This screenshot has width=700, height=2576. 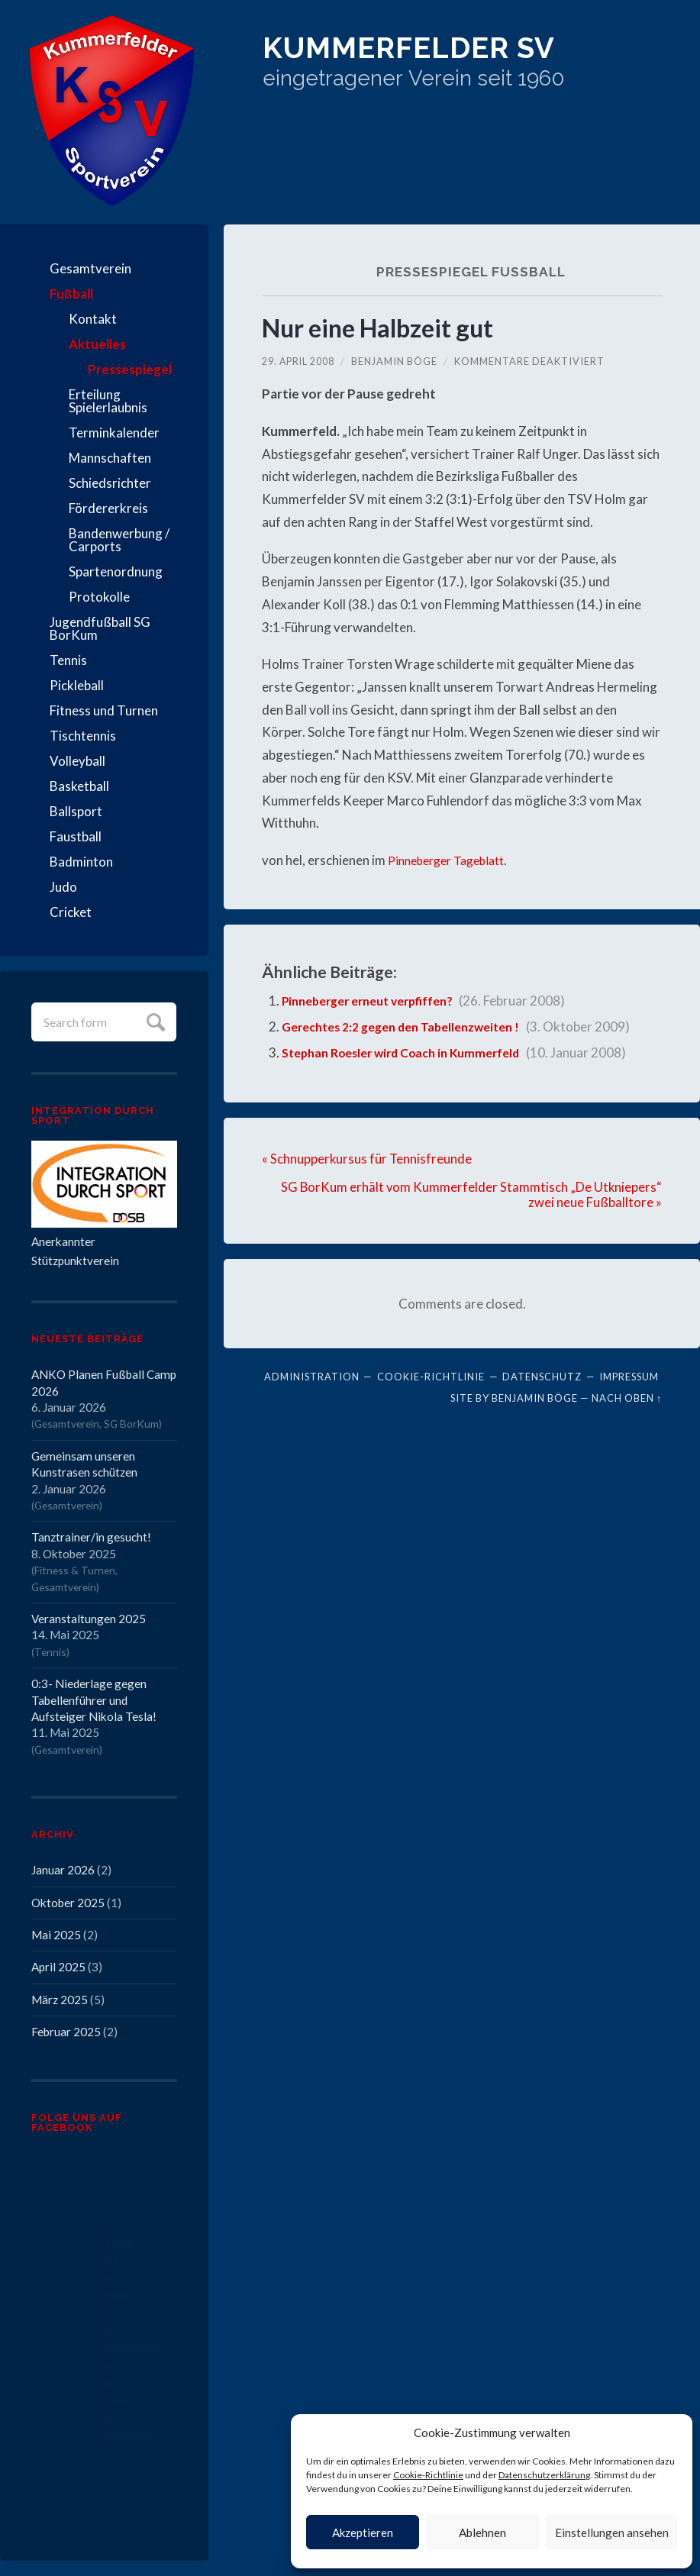 I want to click on Impressum, so click(x=629, y=1376).